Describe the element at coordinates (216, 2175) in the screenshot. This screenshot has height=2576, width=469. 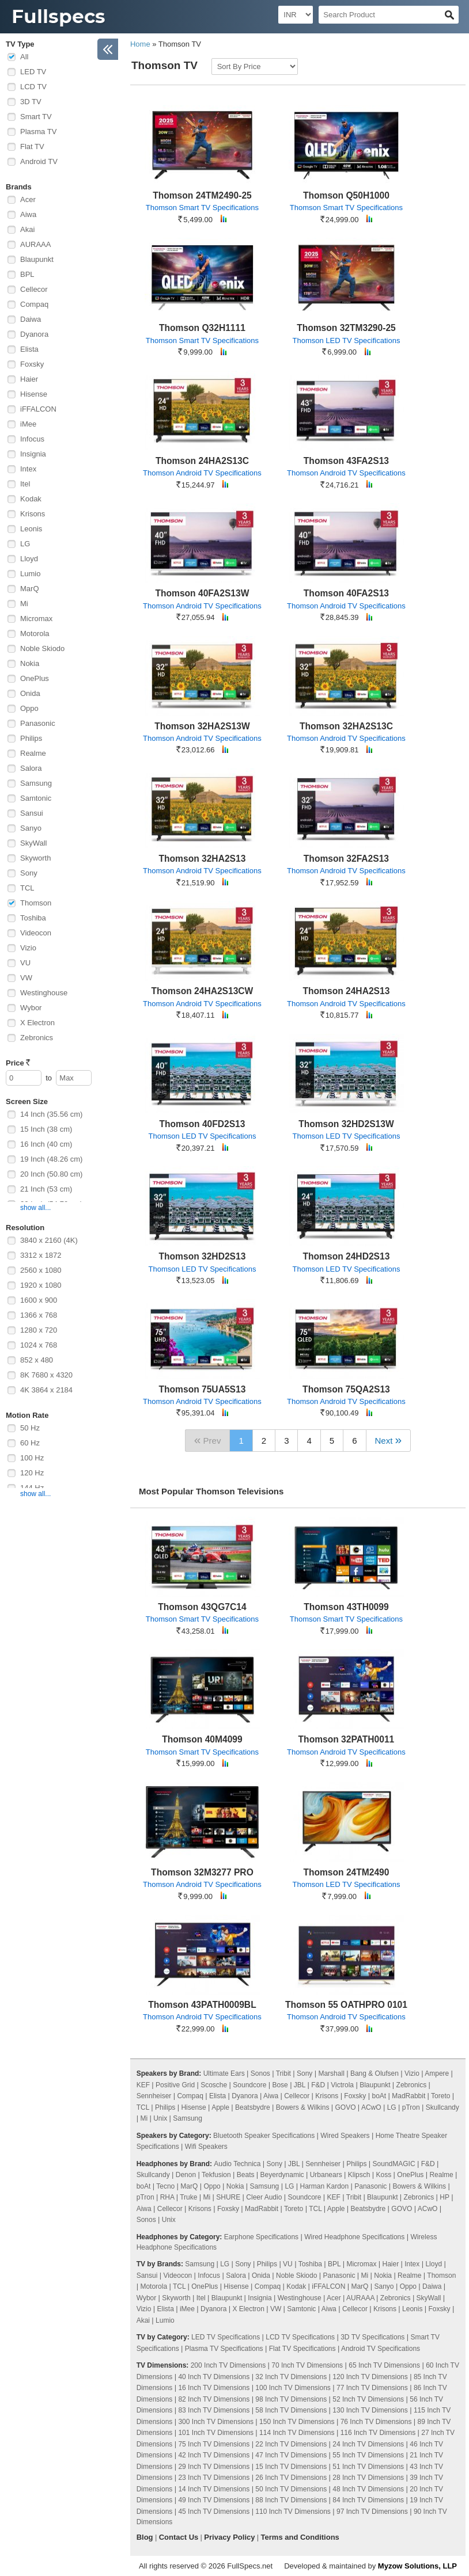
I see `Tekfusion` at that location.